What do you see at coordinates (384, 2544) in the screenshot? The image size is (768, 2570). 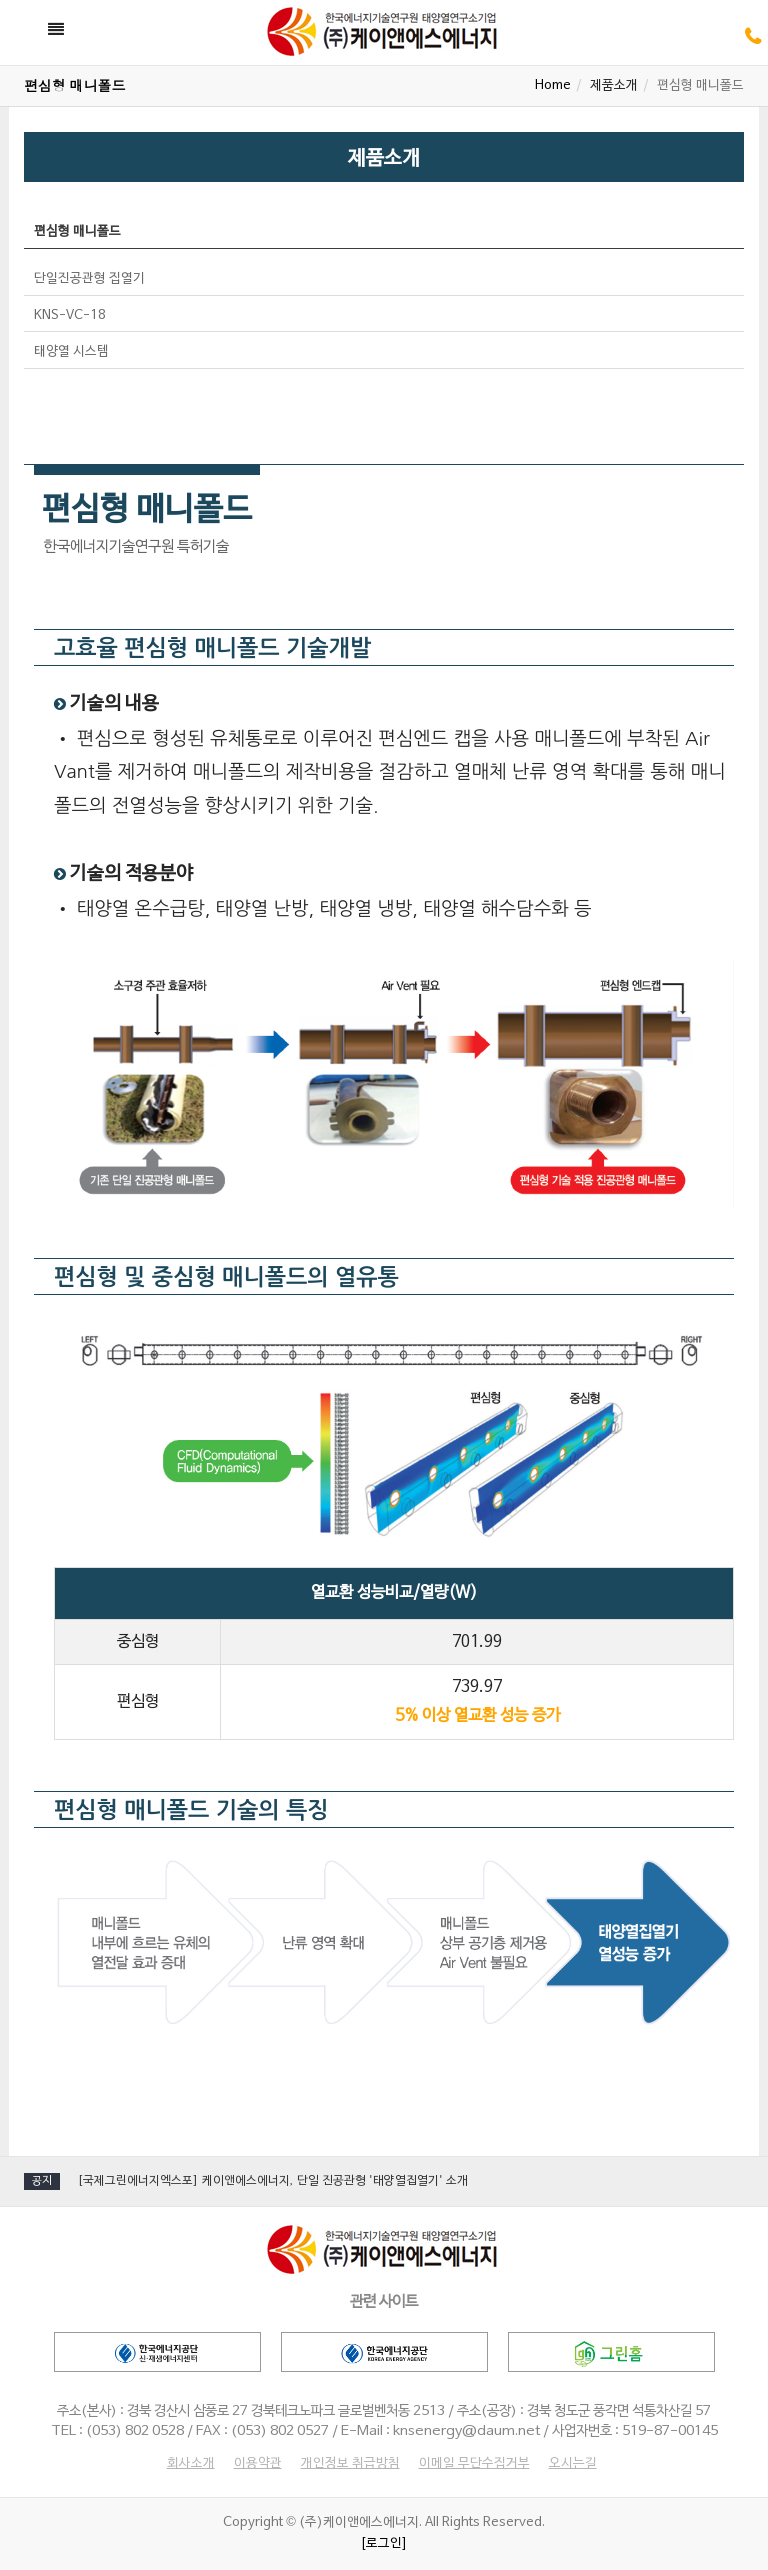 I see `[로그인]` at bounding box center [384, 2544].